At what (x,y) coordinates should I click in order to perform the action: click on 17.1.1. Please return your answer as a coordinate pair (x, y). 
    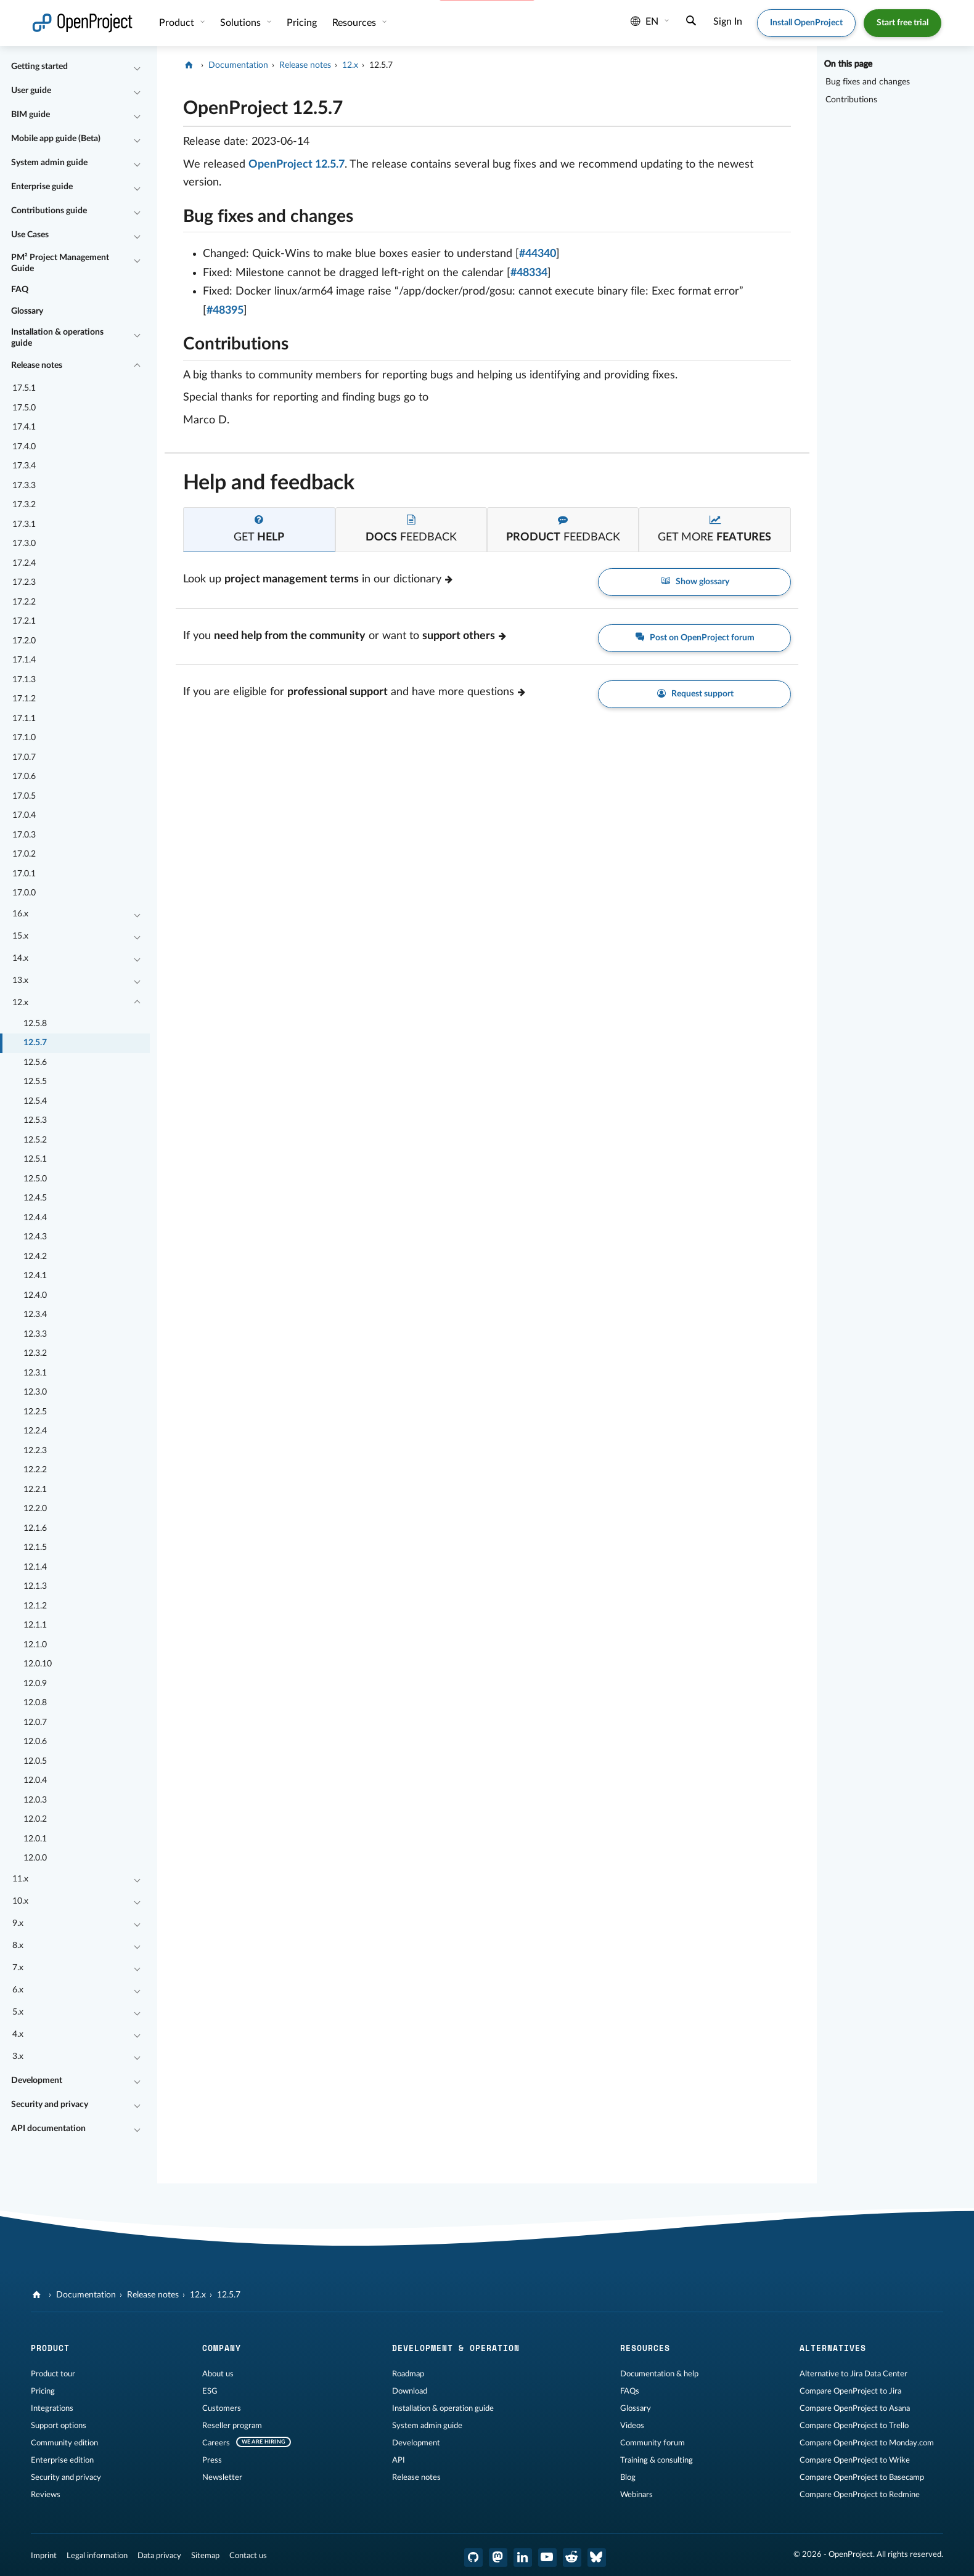
    Looking at the image, I should click on (24, 718).